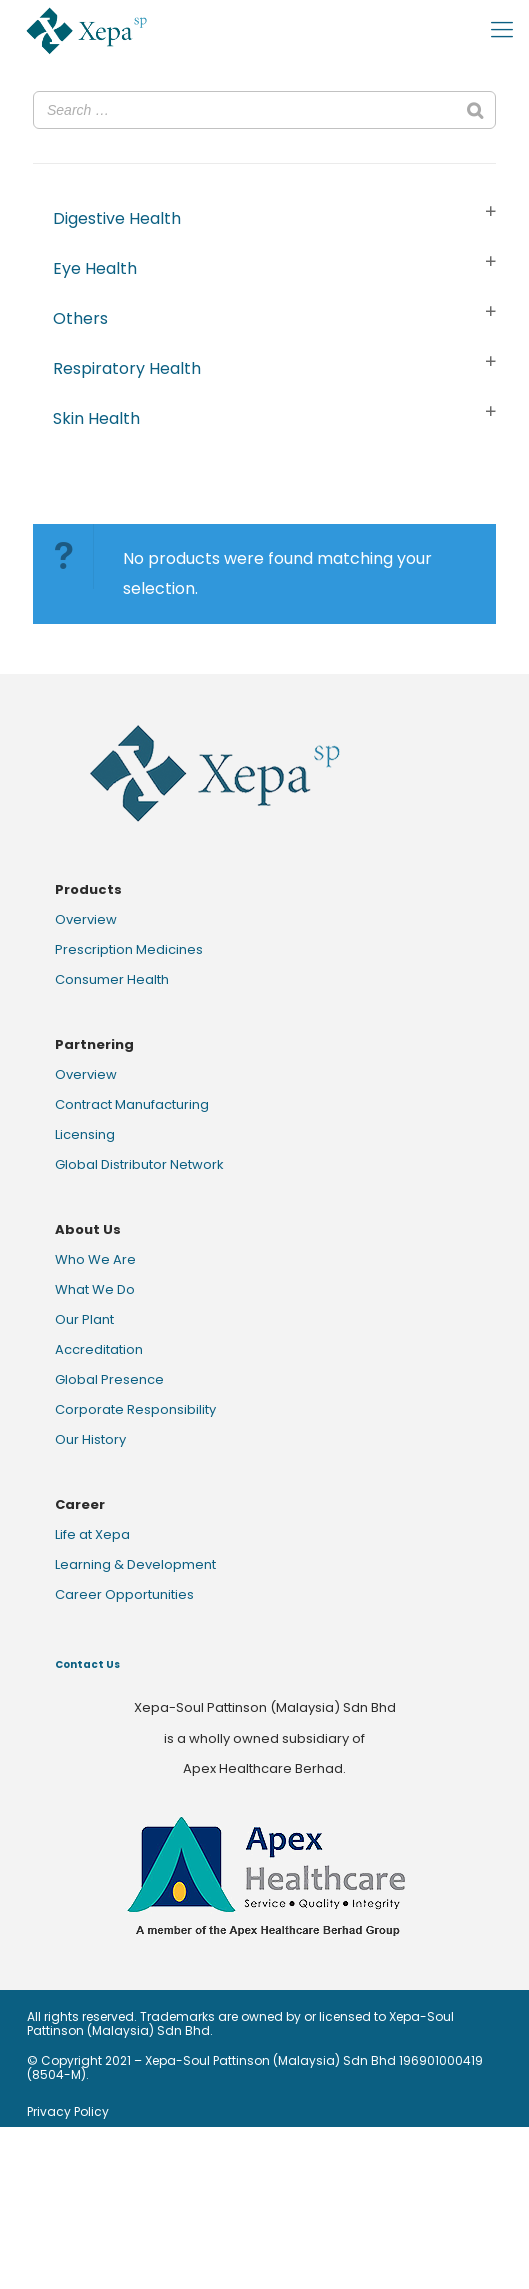  What do you see at coordinates (112, 979) in the screenshot?
I see `Consumer Health` at bounding box center [112, 979].